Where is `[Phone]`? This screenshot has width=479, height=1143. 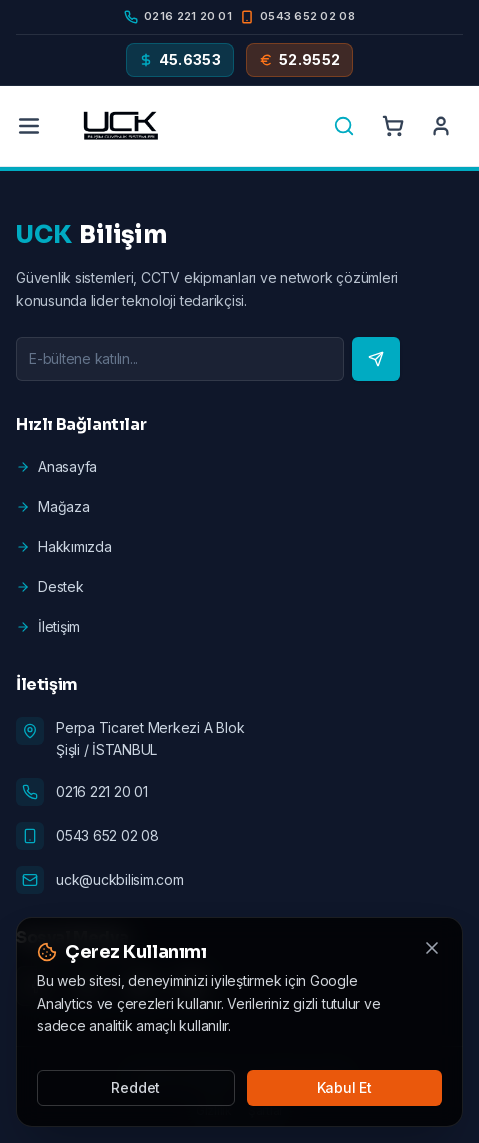 [Phone] is located at coordinates (178, 17).